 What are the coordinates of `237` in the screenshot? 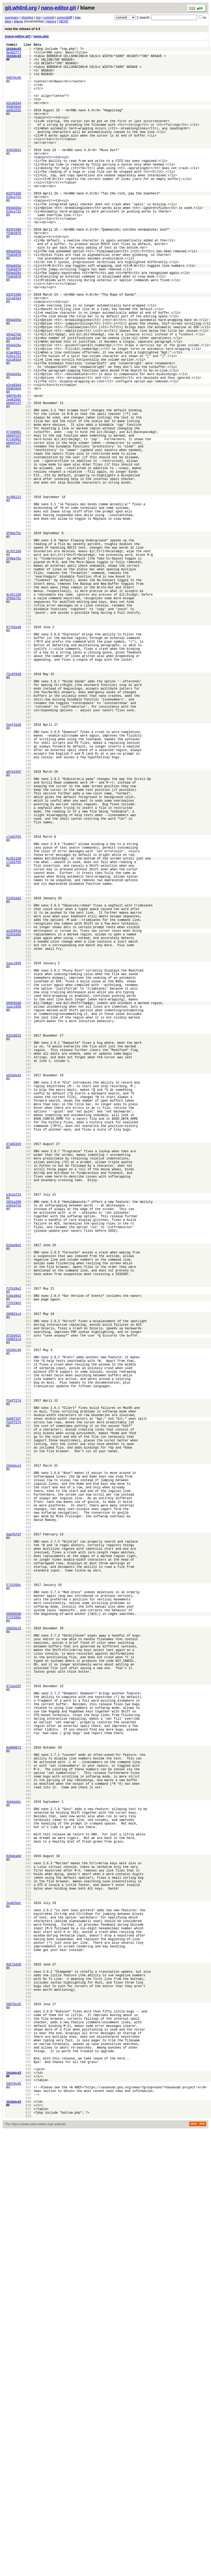 It's located at (28, 1086).